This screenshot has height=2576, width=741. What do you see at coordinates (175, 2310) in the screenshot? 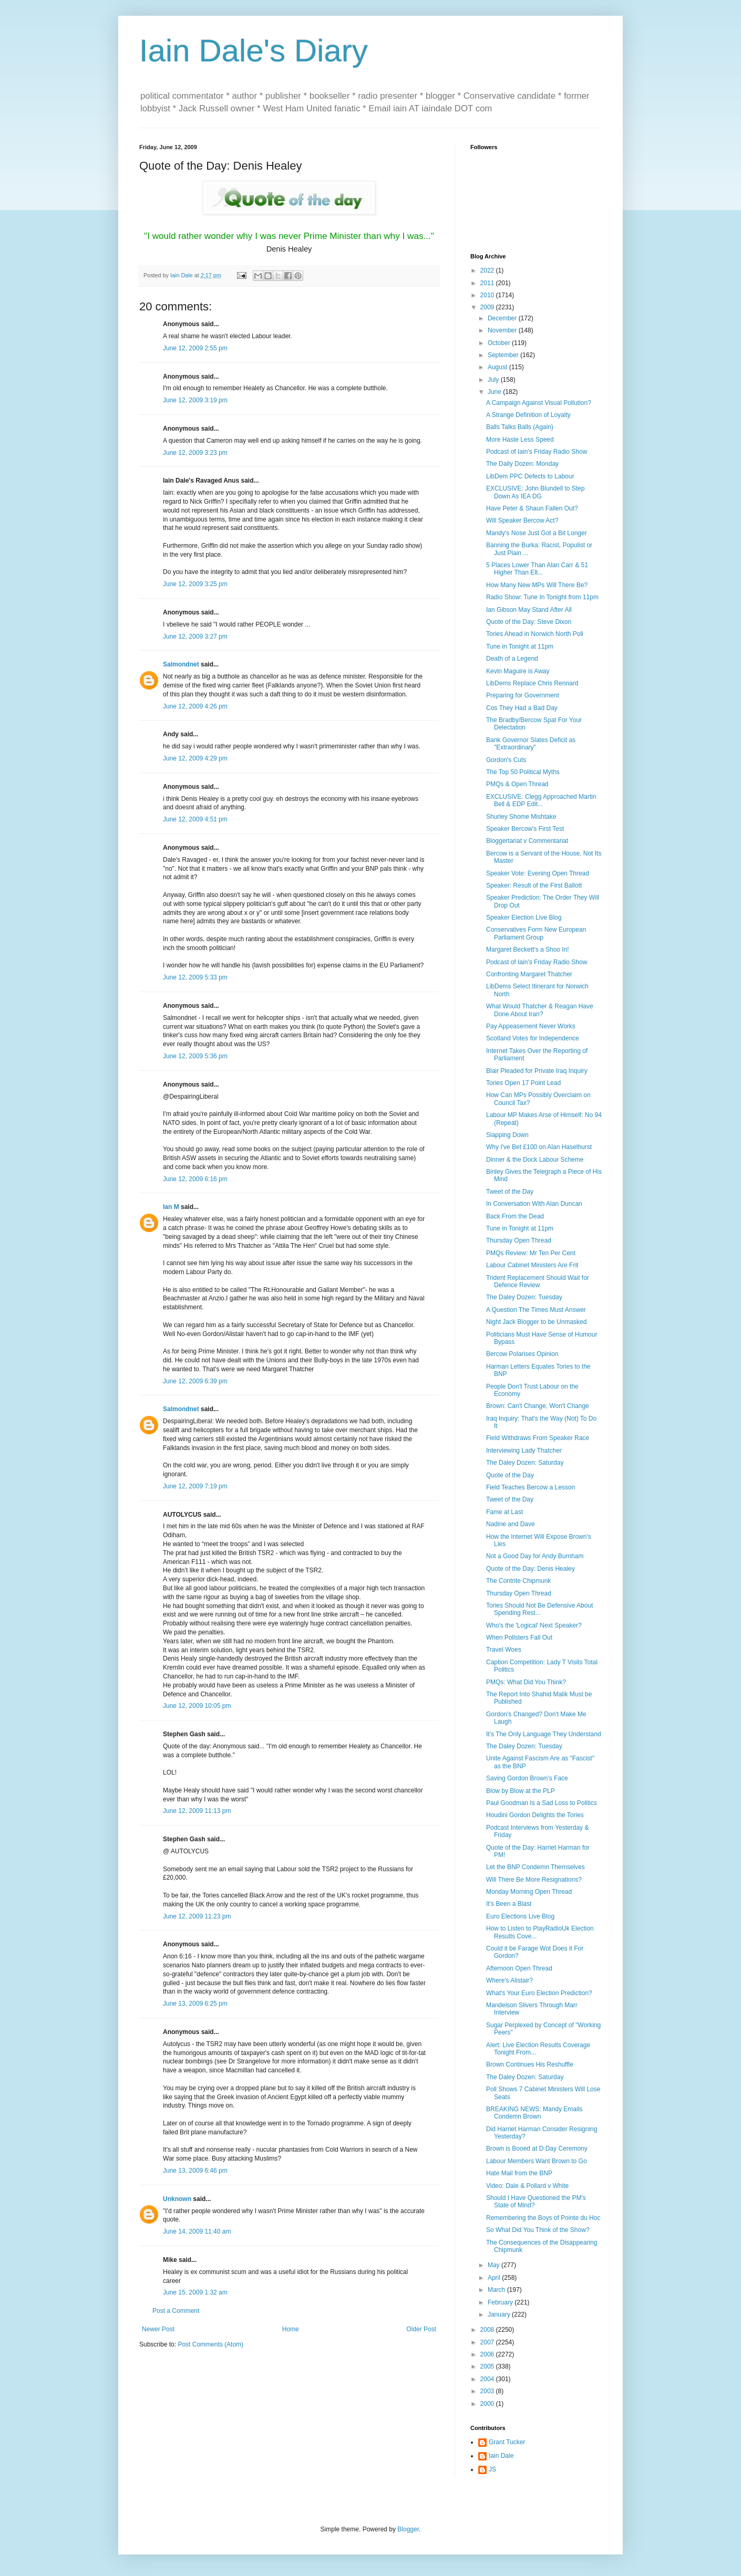
I see `Post a Comment` at bounding box center [175, 2310].